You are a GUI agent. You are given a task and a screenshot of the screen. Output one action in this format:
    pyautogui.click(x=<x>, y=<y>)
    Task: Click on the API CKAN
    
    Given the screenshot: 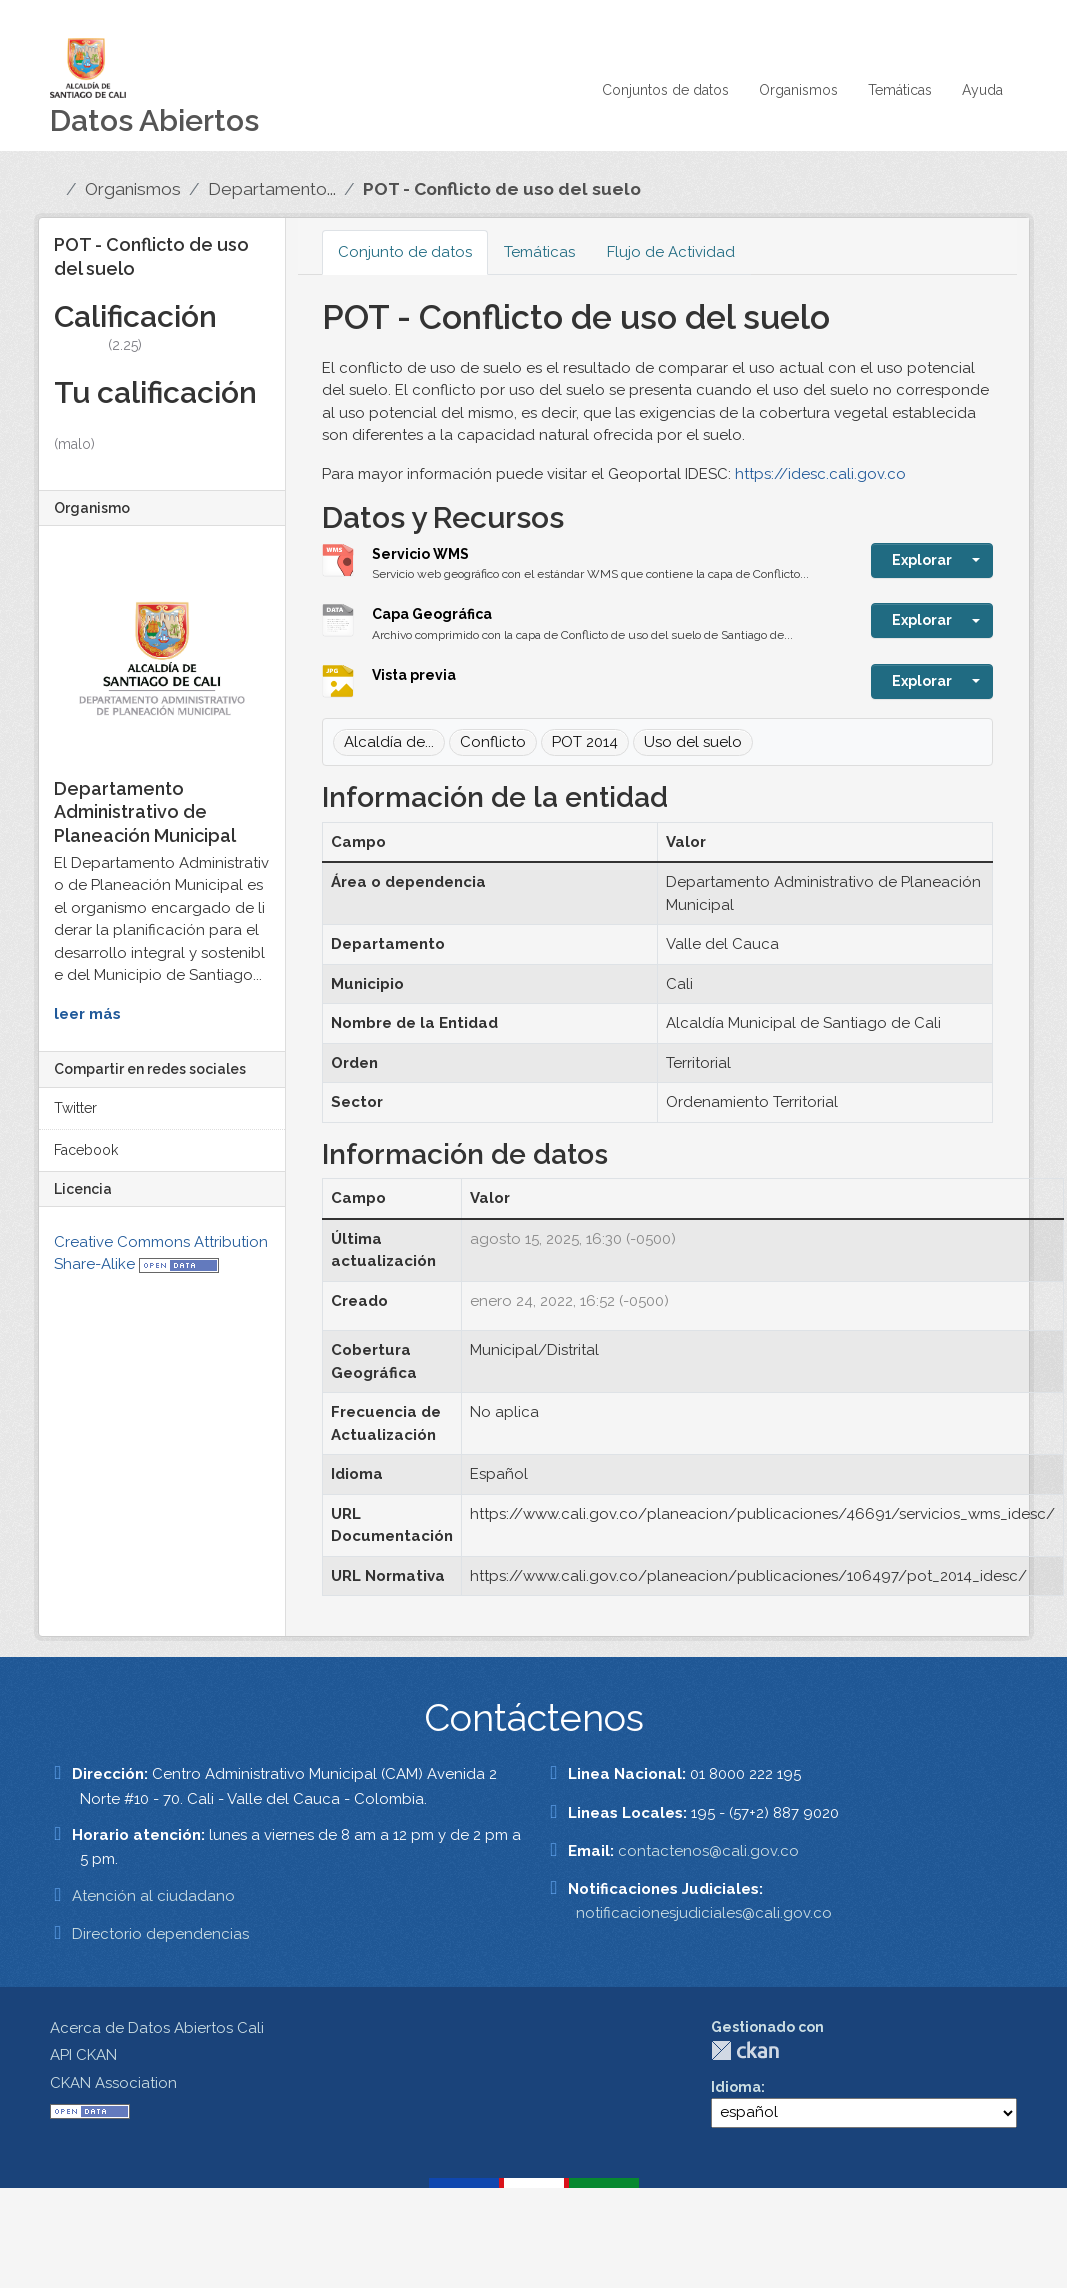 What is the action you would take?
    pyautogui.click(x=83, y=2055)
    